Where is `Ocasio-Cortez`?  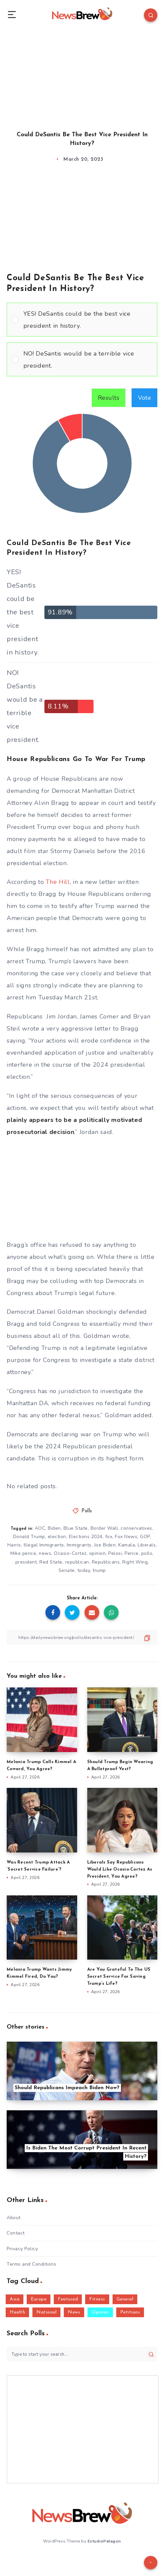 Ocasio-Cortez is located at coordinates (70, 1553).